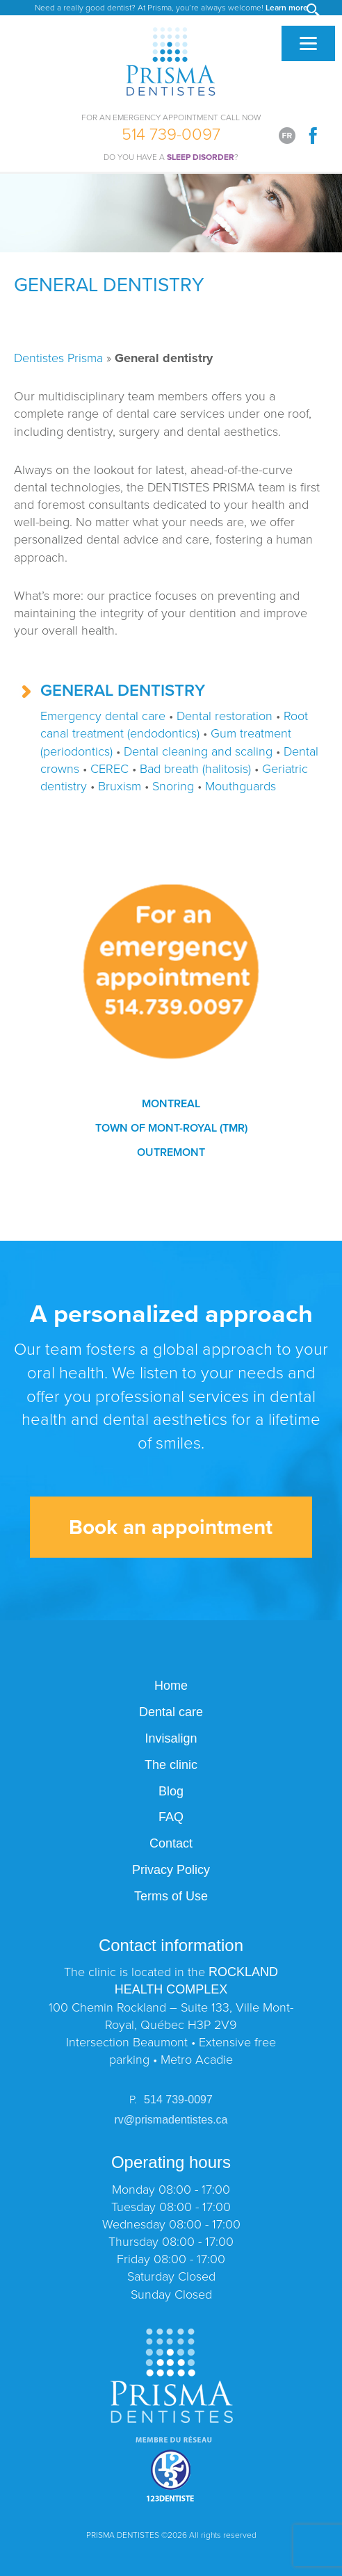 The height and width of the screenshot is (2576, 342). What do you see at coordinates (287, 7) in the screenshot?
I see `Learn more` at bounding box center [287, 7].